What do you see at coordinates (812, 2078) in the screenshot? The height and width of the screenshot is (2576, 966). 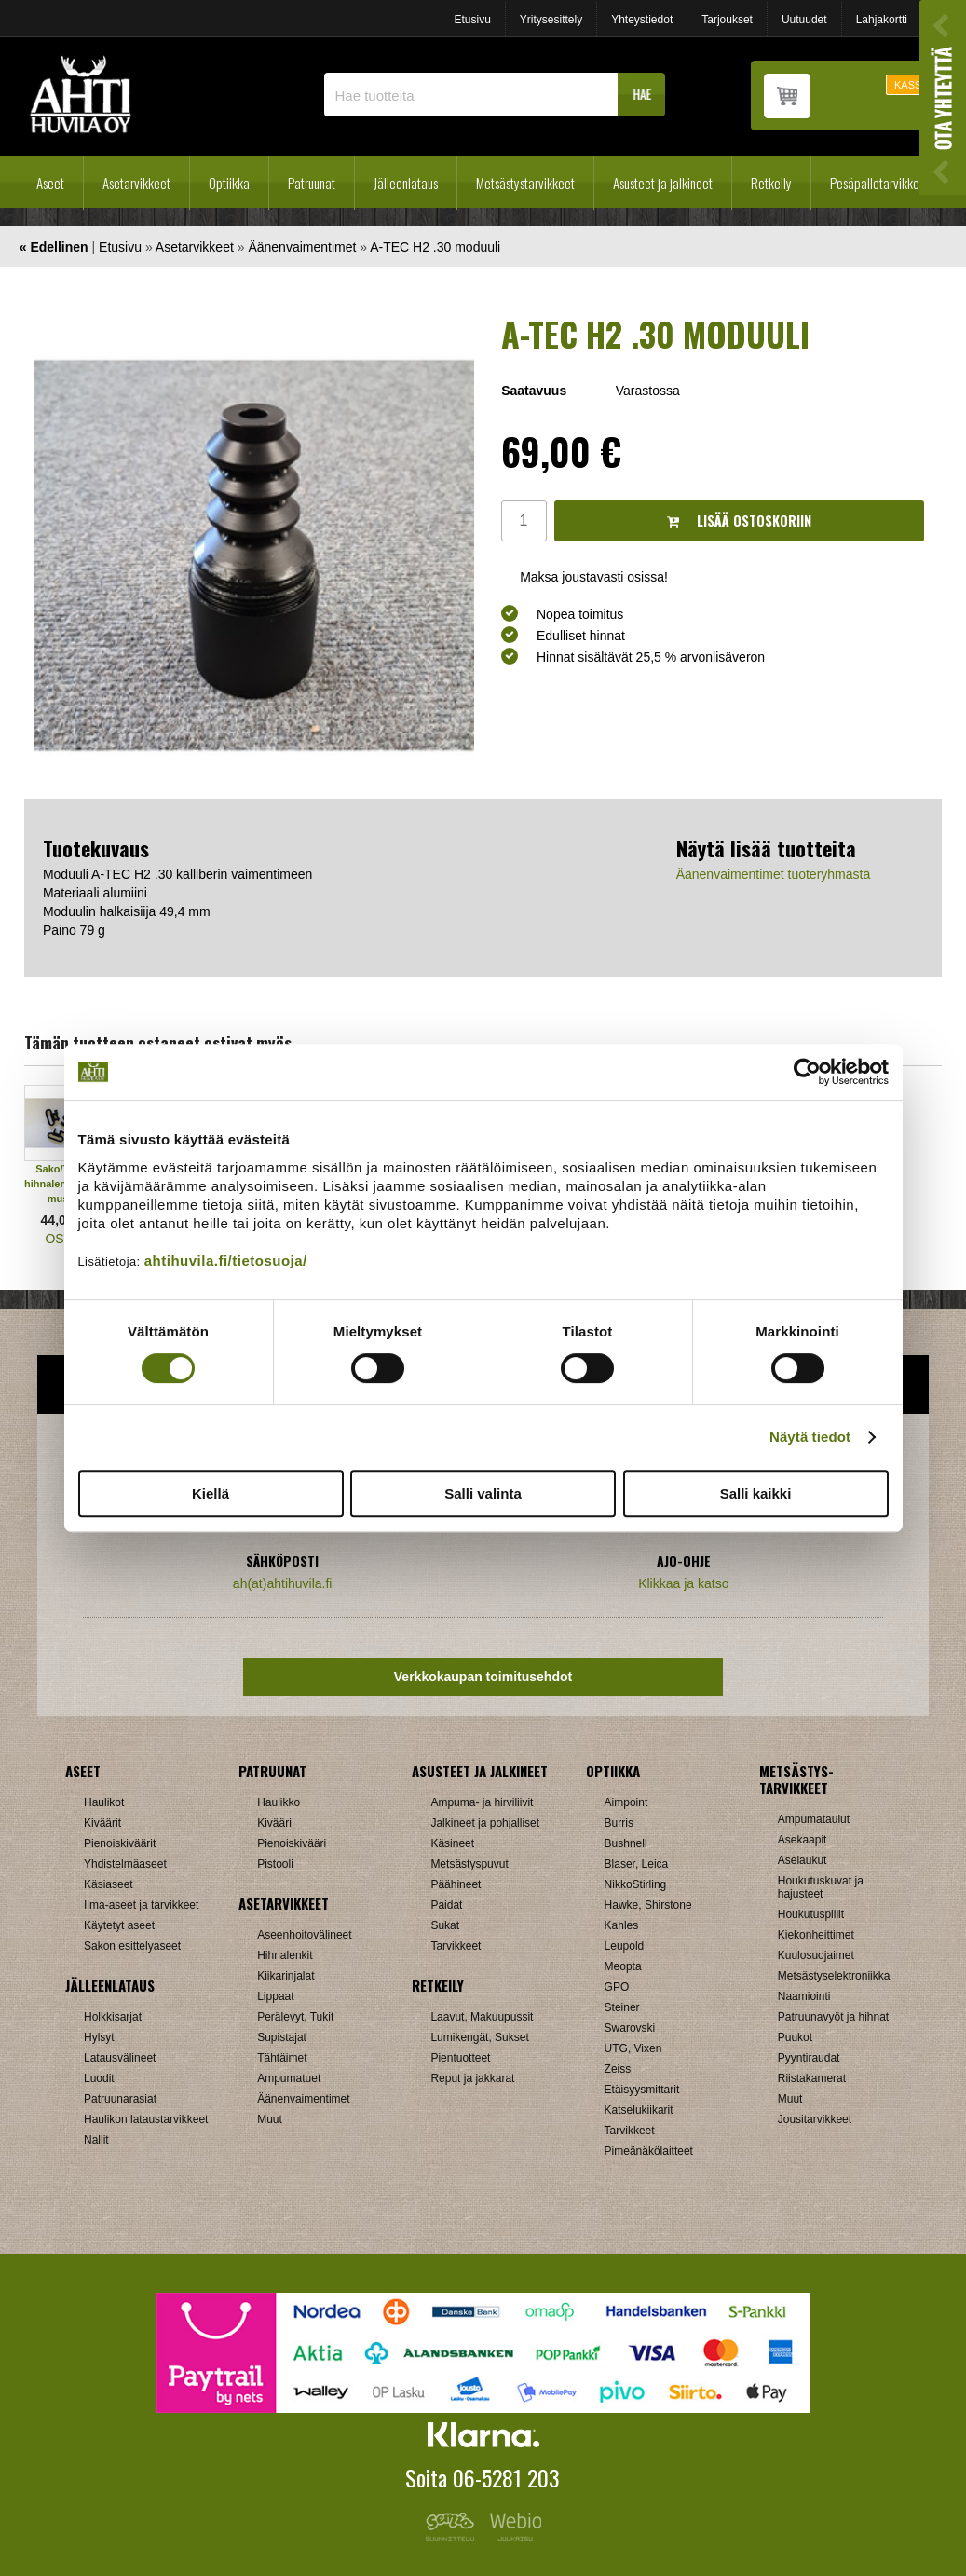 I see `Riistakamerat` at bounding box center [812, 2078].